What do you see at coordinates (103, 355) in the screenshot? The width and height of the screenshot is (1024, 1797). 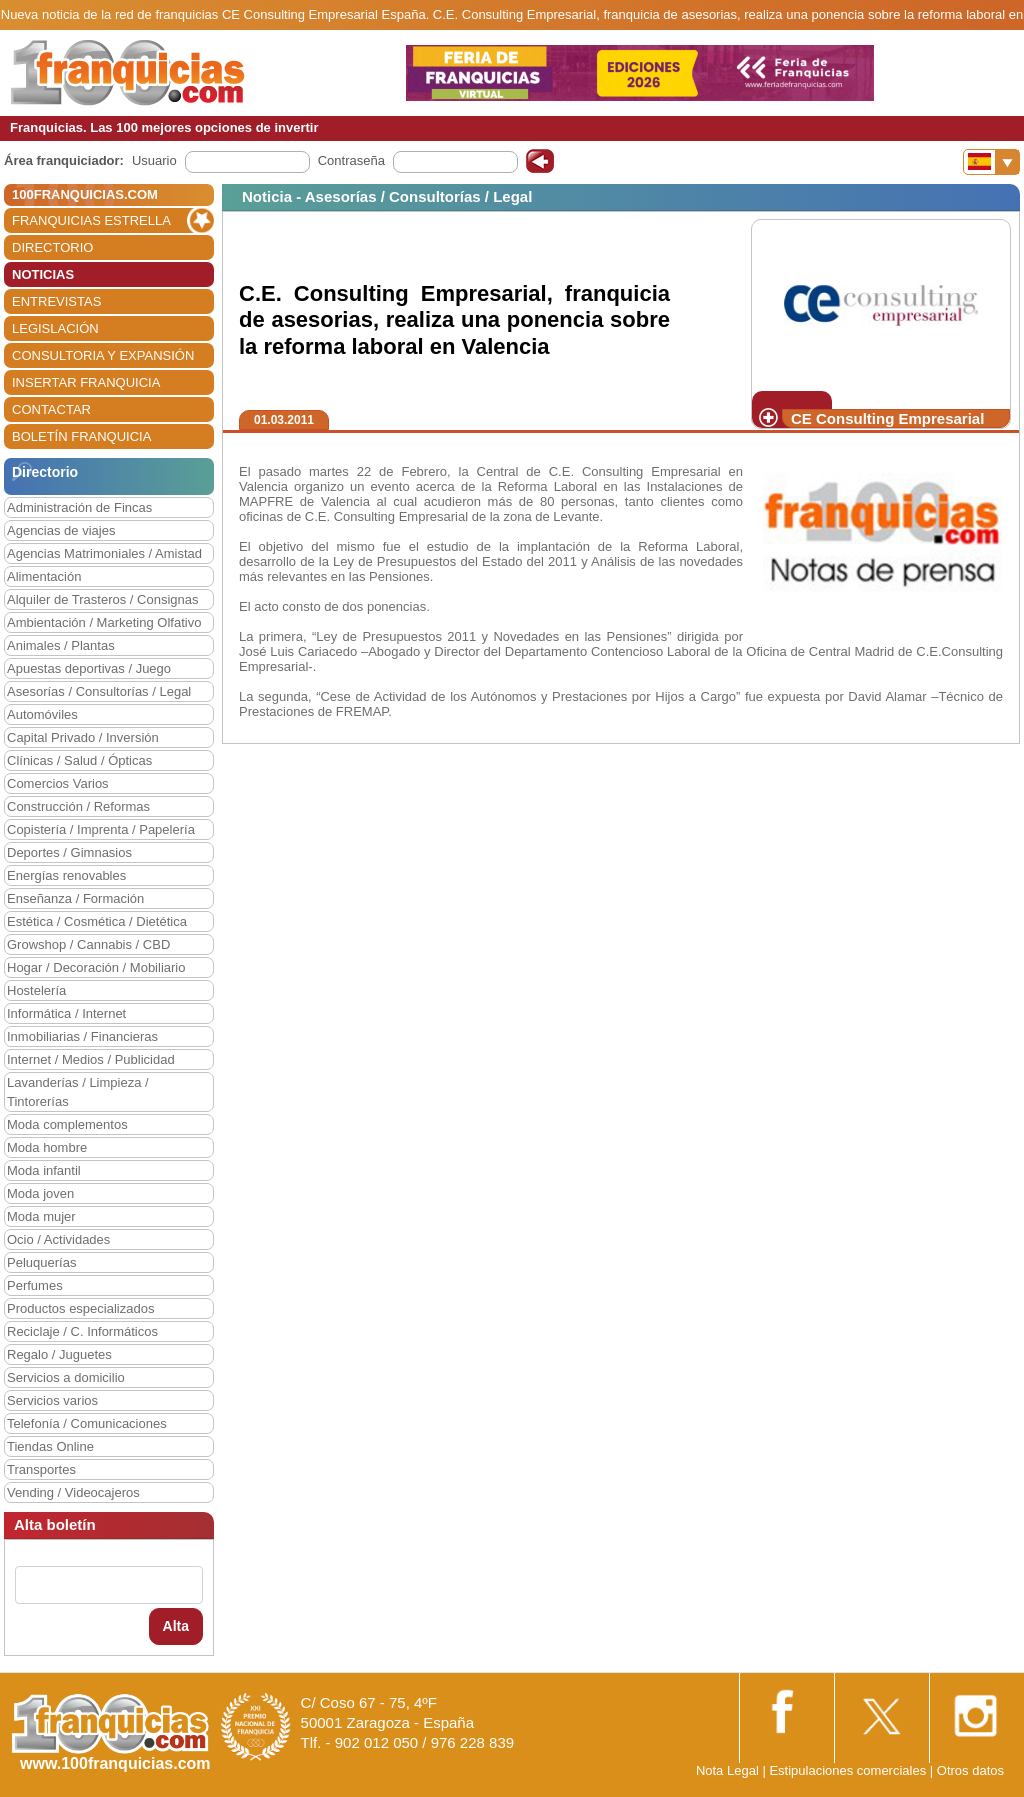 I see `CONSULTORIA Y EXPANSIÓN` at bounding box center [103, 355].